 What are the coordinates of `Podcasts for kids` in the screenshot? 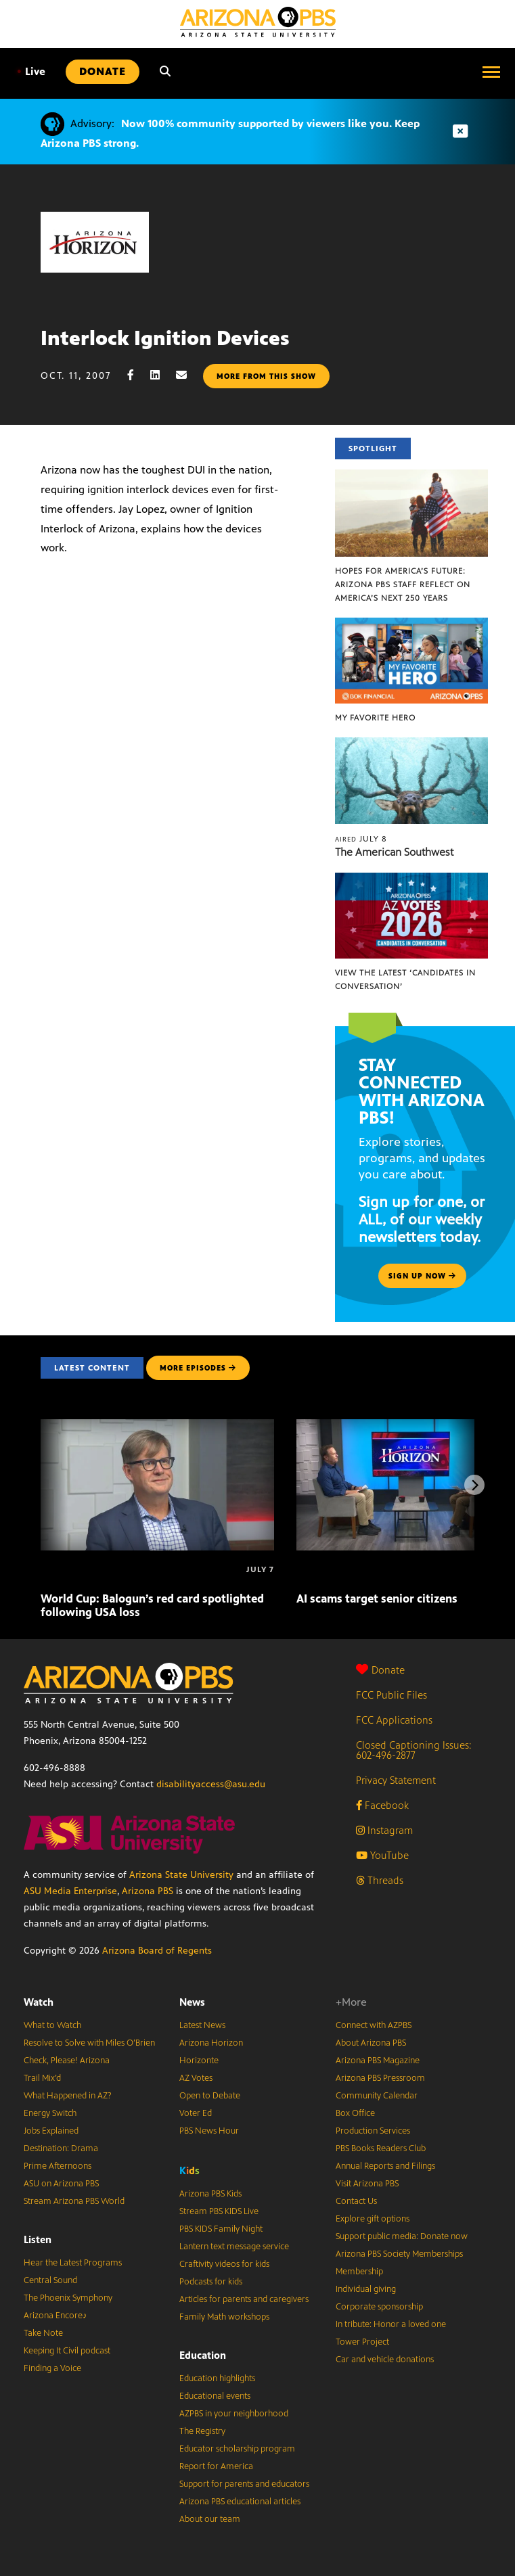 It's located at (210, 2281).